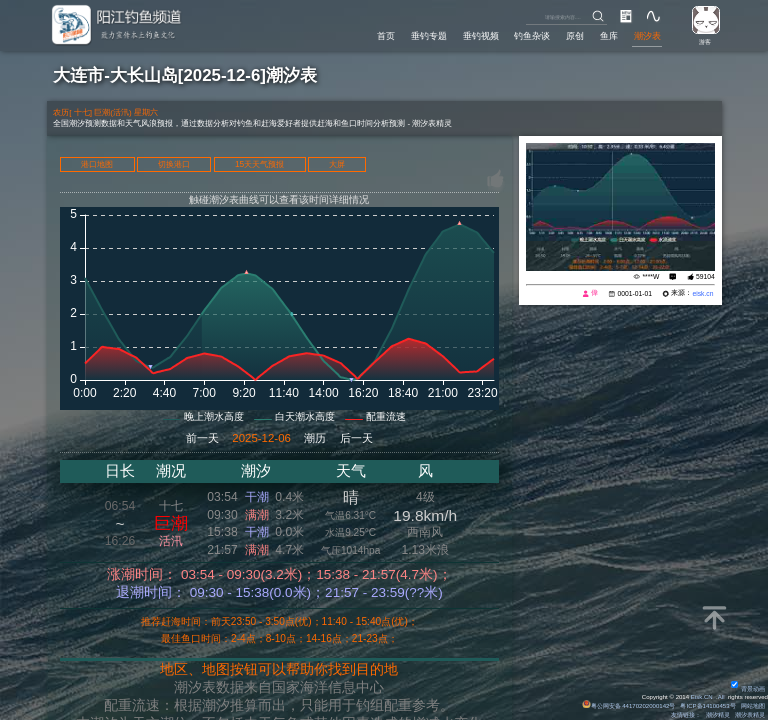 The height and width of the screenshot is (720, 768). I want to click on 59104, so click(705, 276).